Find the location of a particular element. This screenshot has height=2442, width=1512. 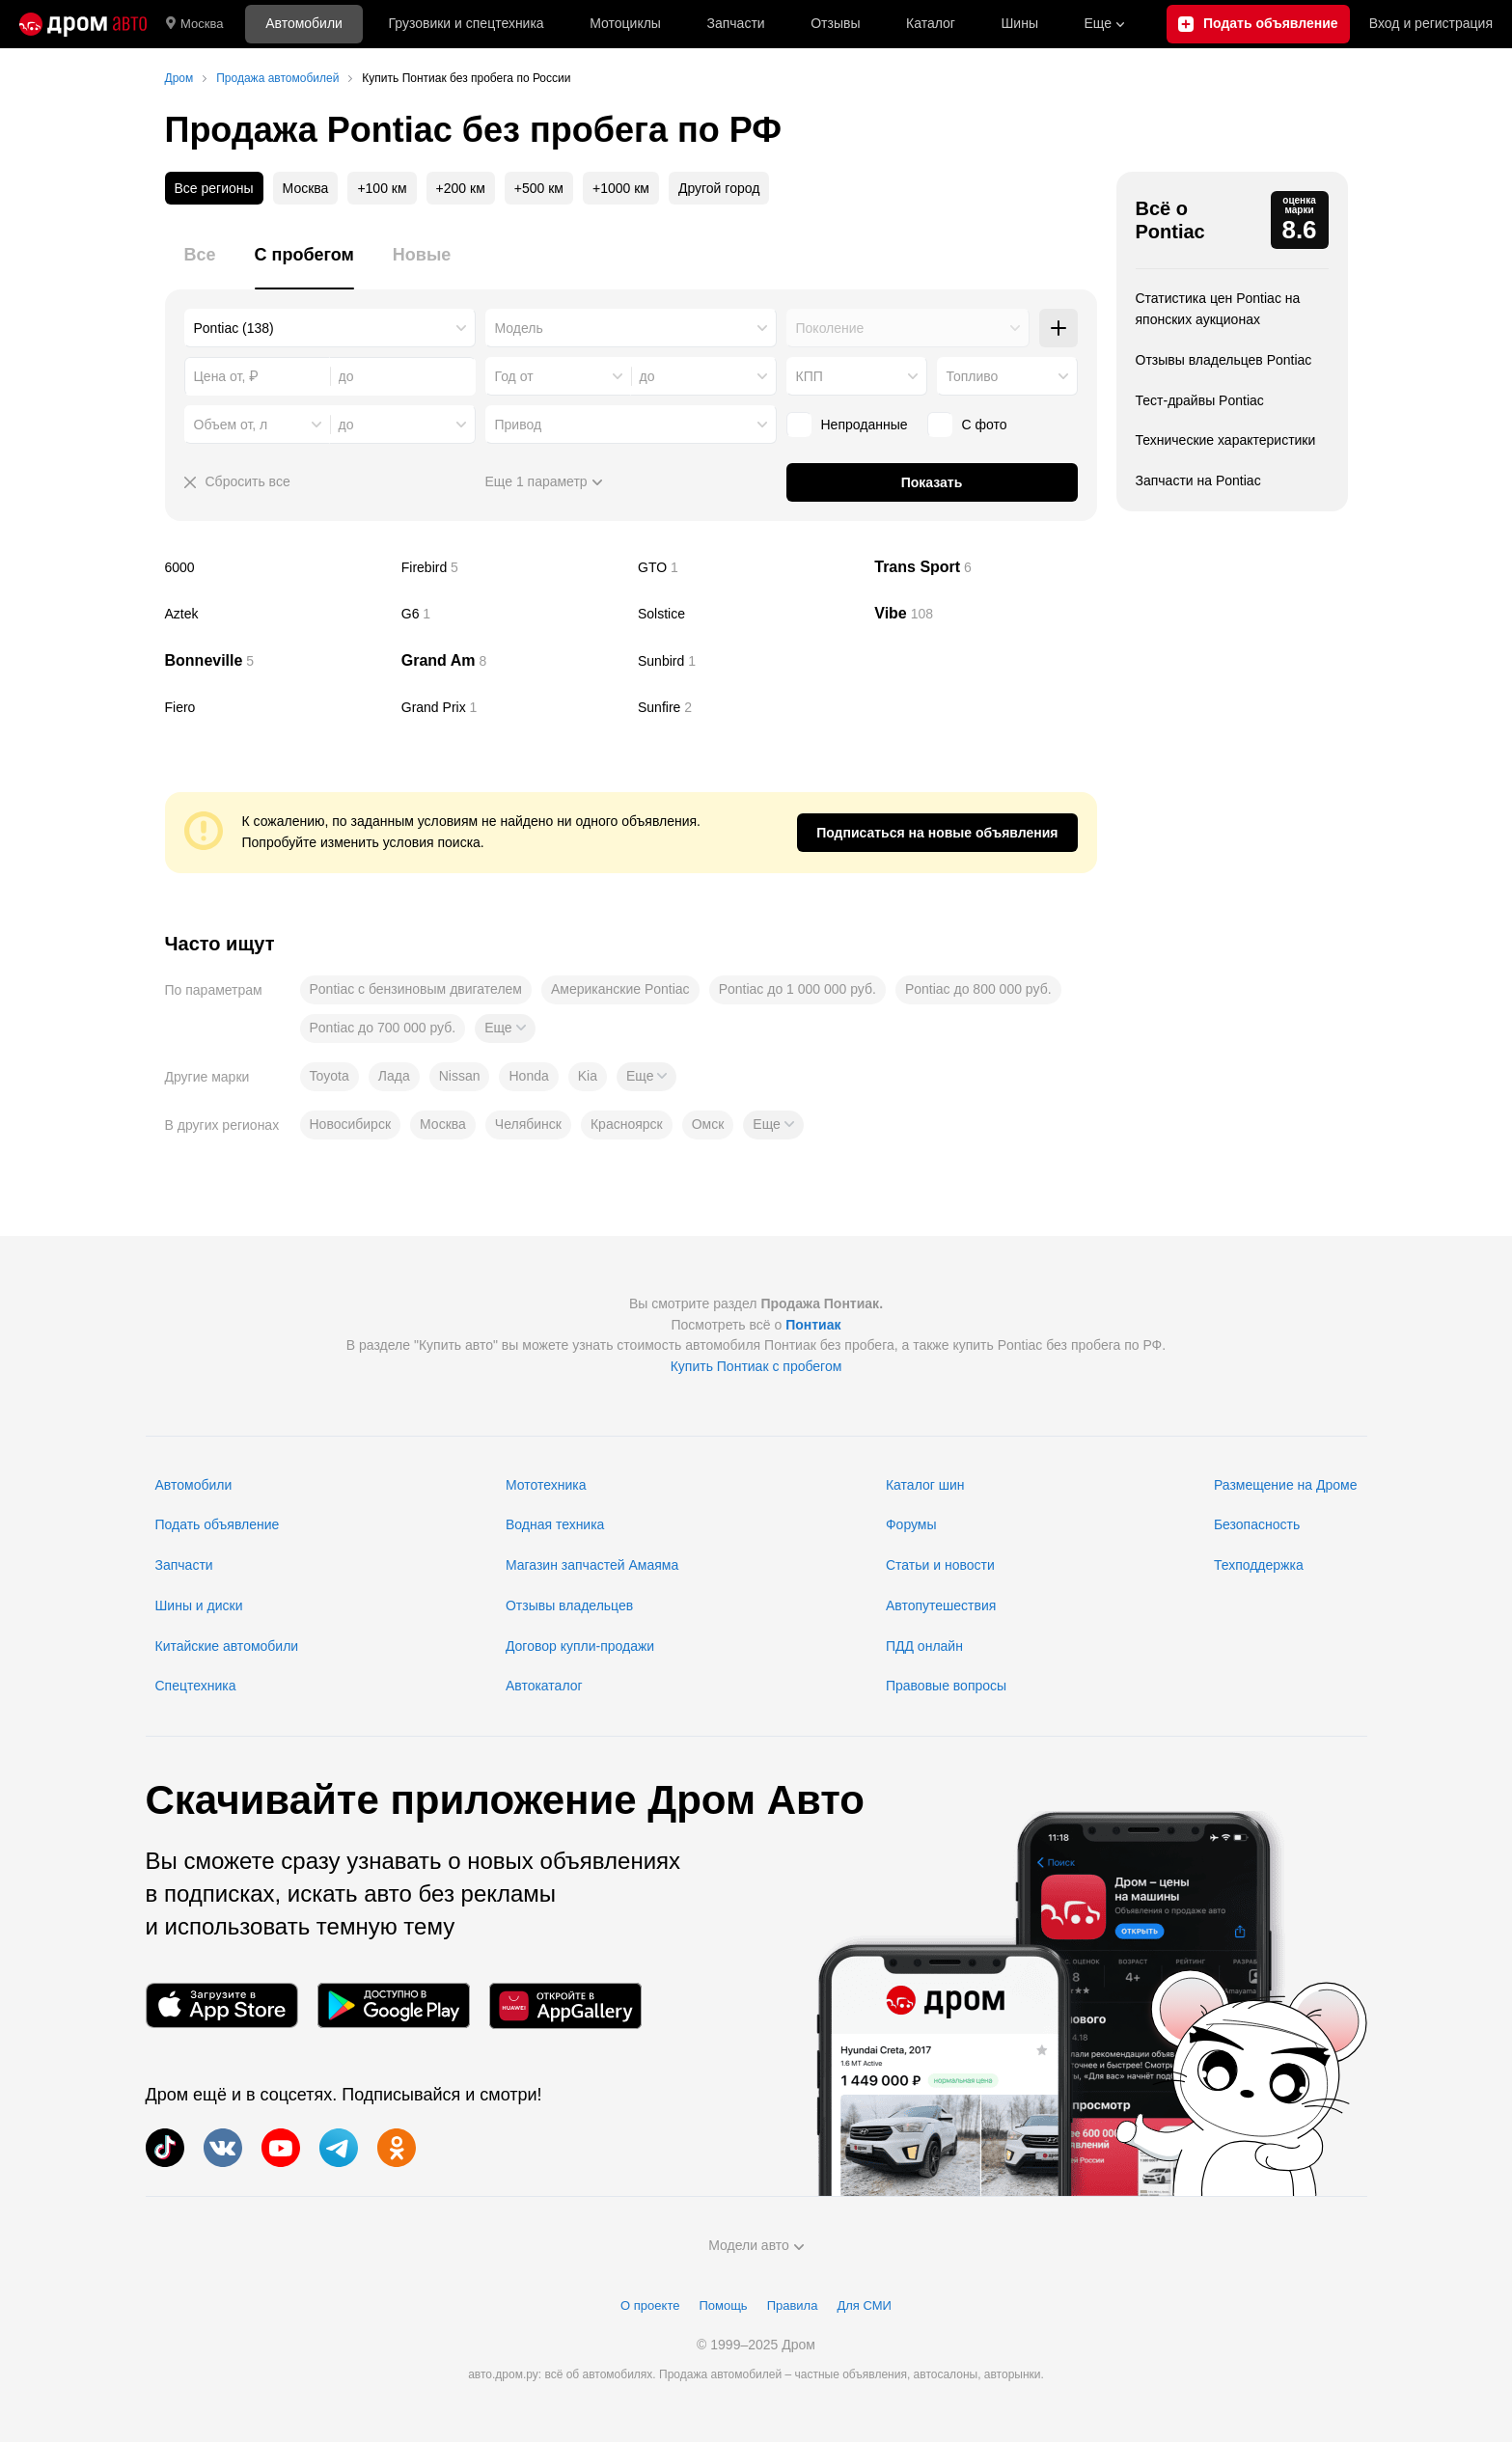

Договор купли-продажи is located at coordinates (580, 1646).